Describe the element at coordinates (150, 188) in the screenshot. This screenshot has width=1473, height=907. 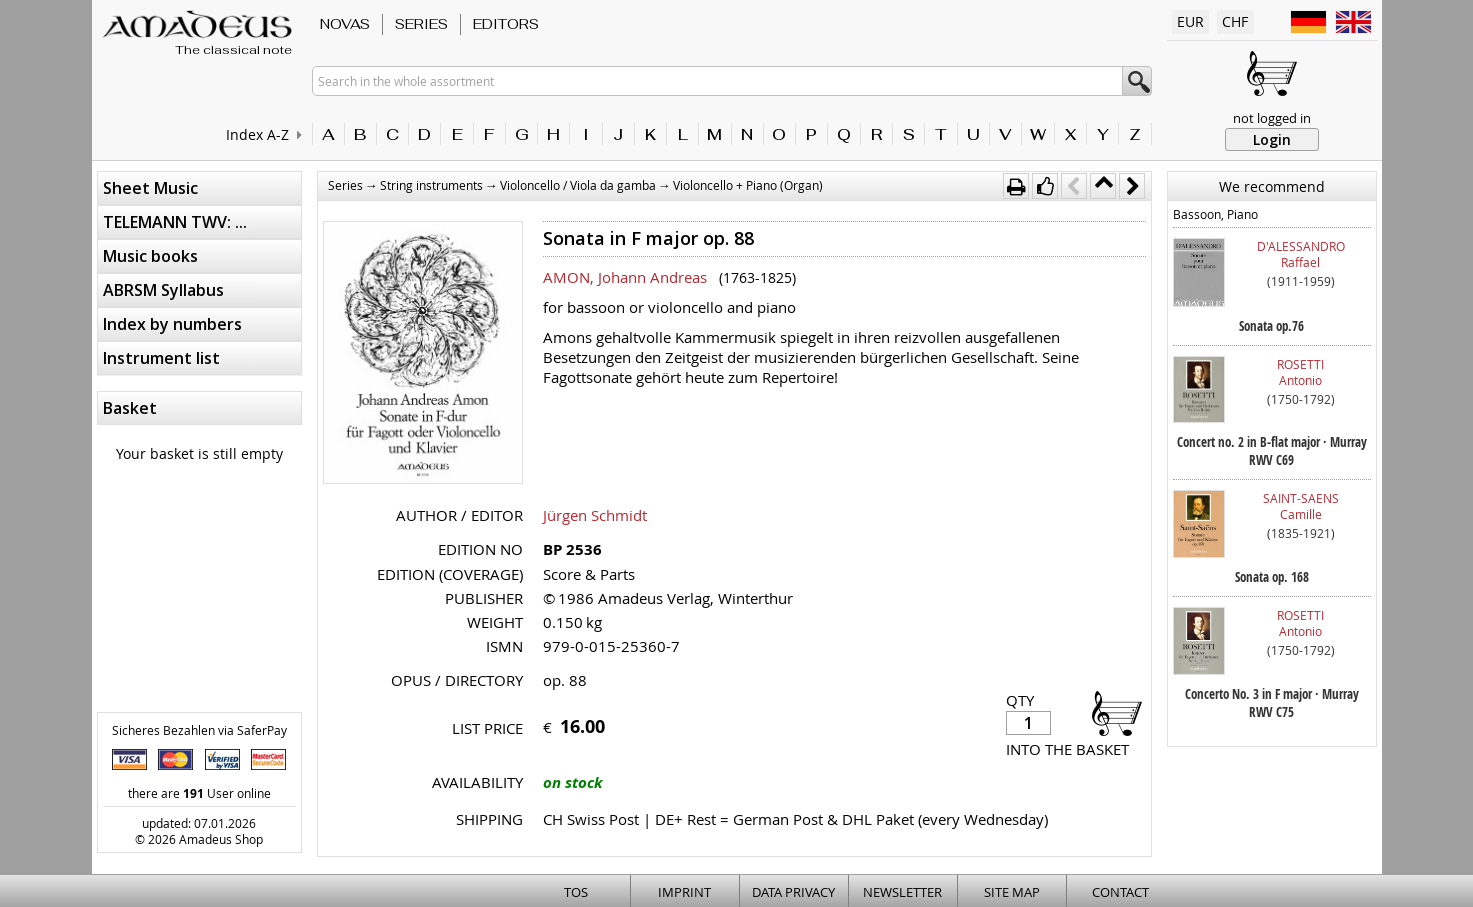
I see `Sheet Music` at that location.